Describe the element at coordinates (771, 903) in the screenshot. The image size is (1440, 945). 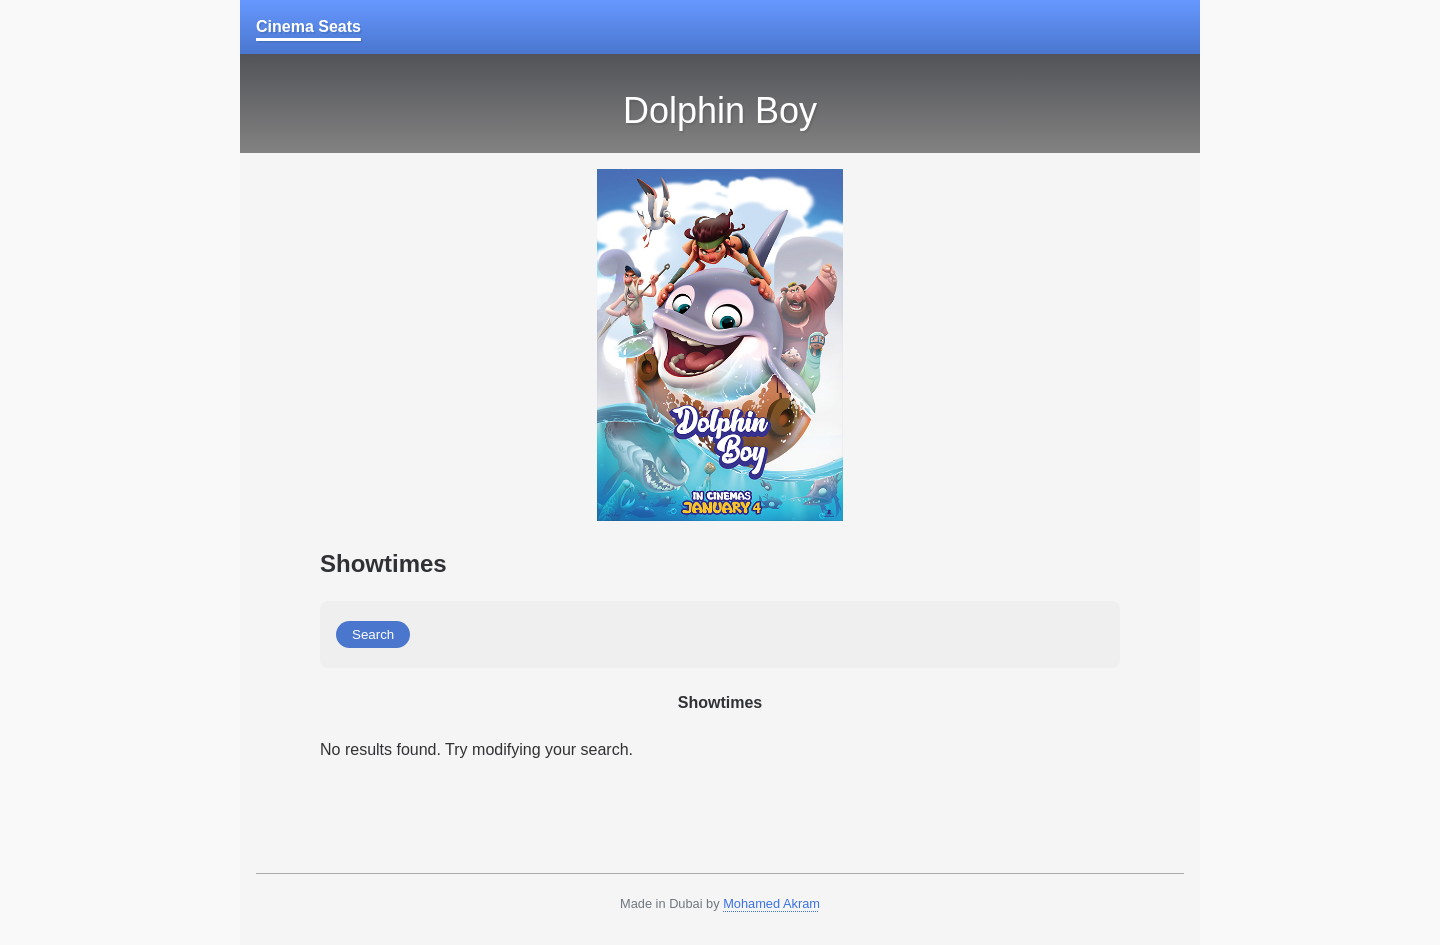
I see `Mohamed Akram` at that location.